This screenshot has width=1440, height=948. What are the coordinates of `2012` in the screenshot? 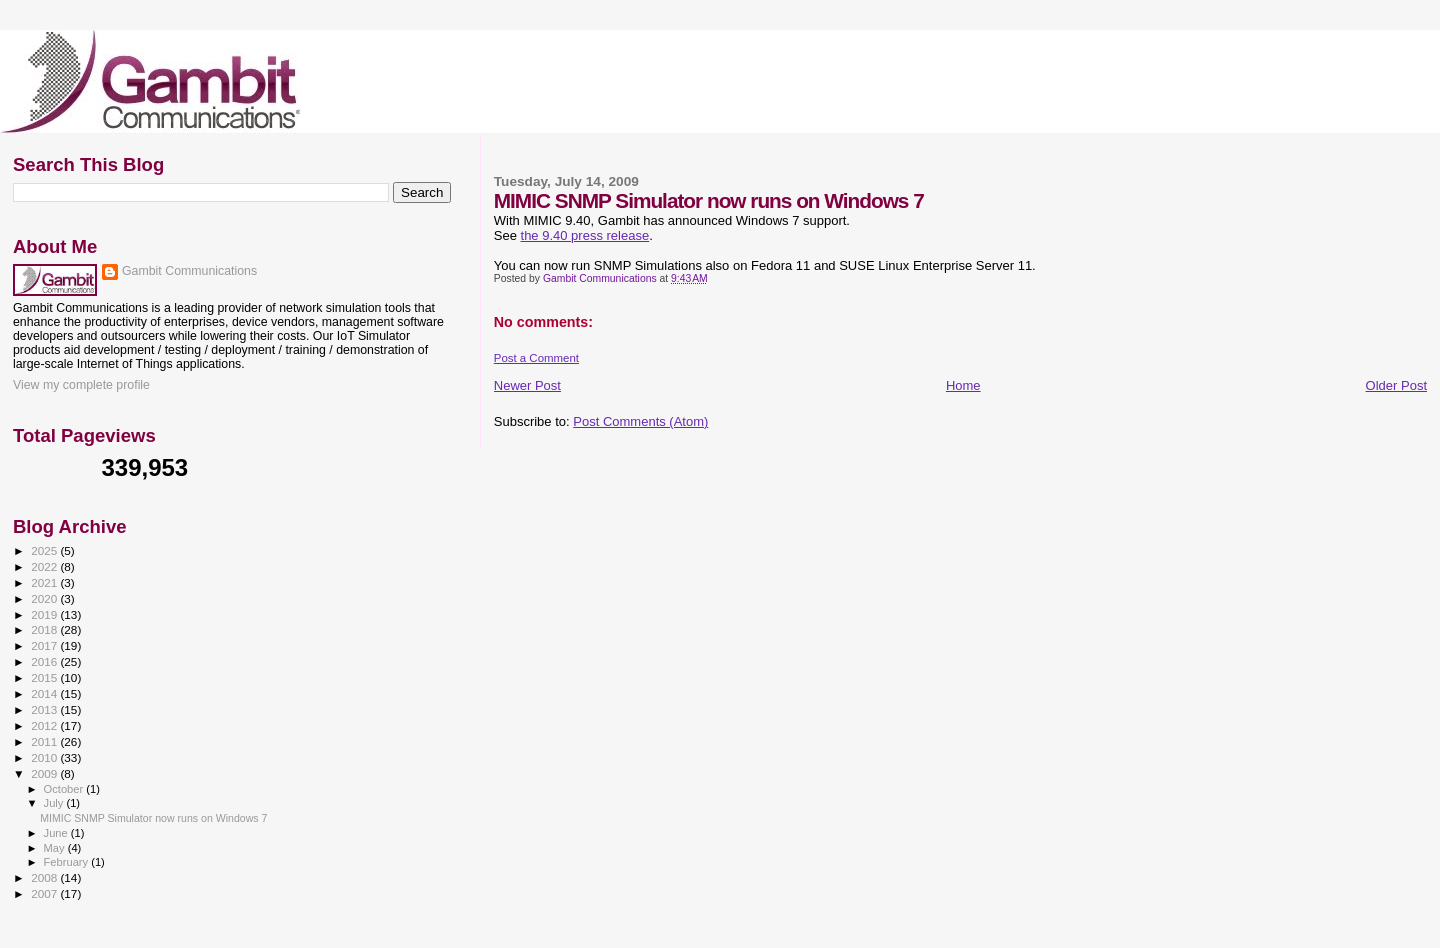 It's located at (45, 725).